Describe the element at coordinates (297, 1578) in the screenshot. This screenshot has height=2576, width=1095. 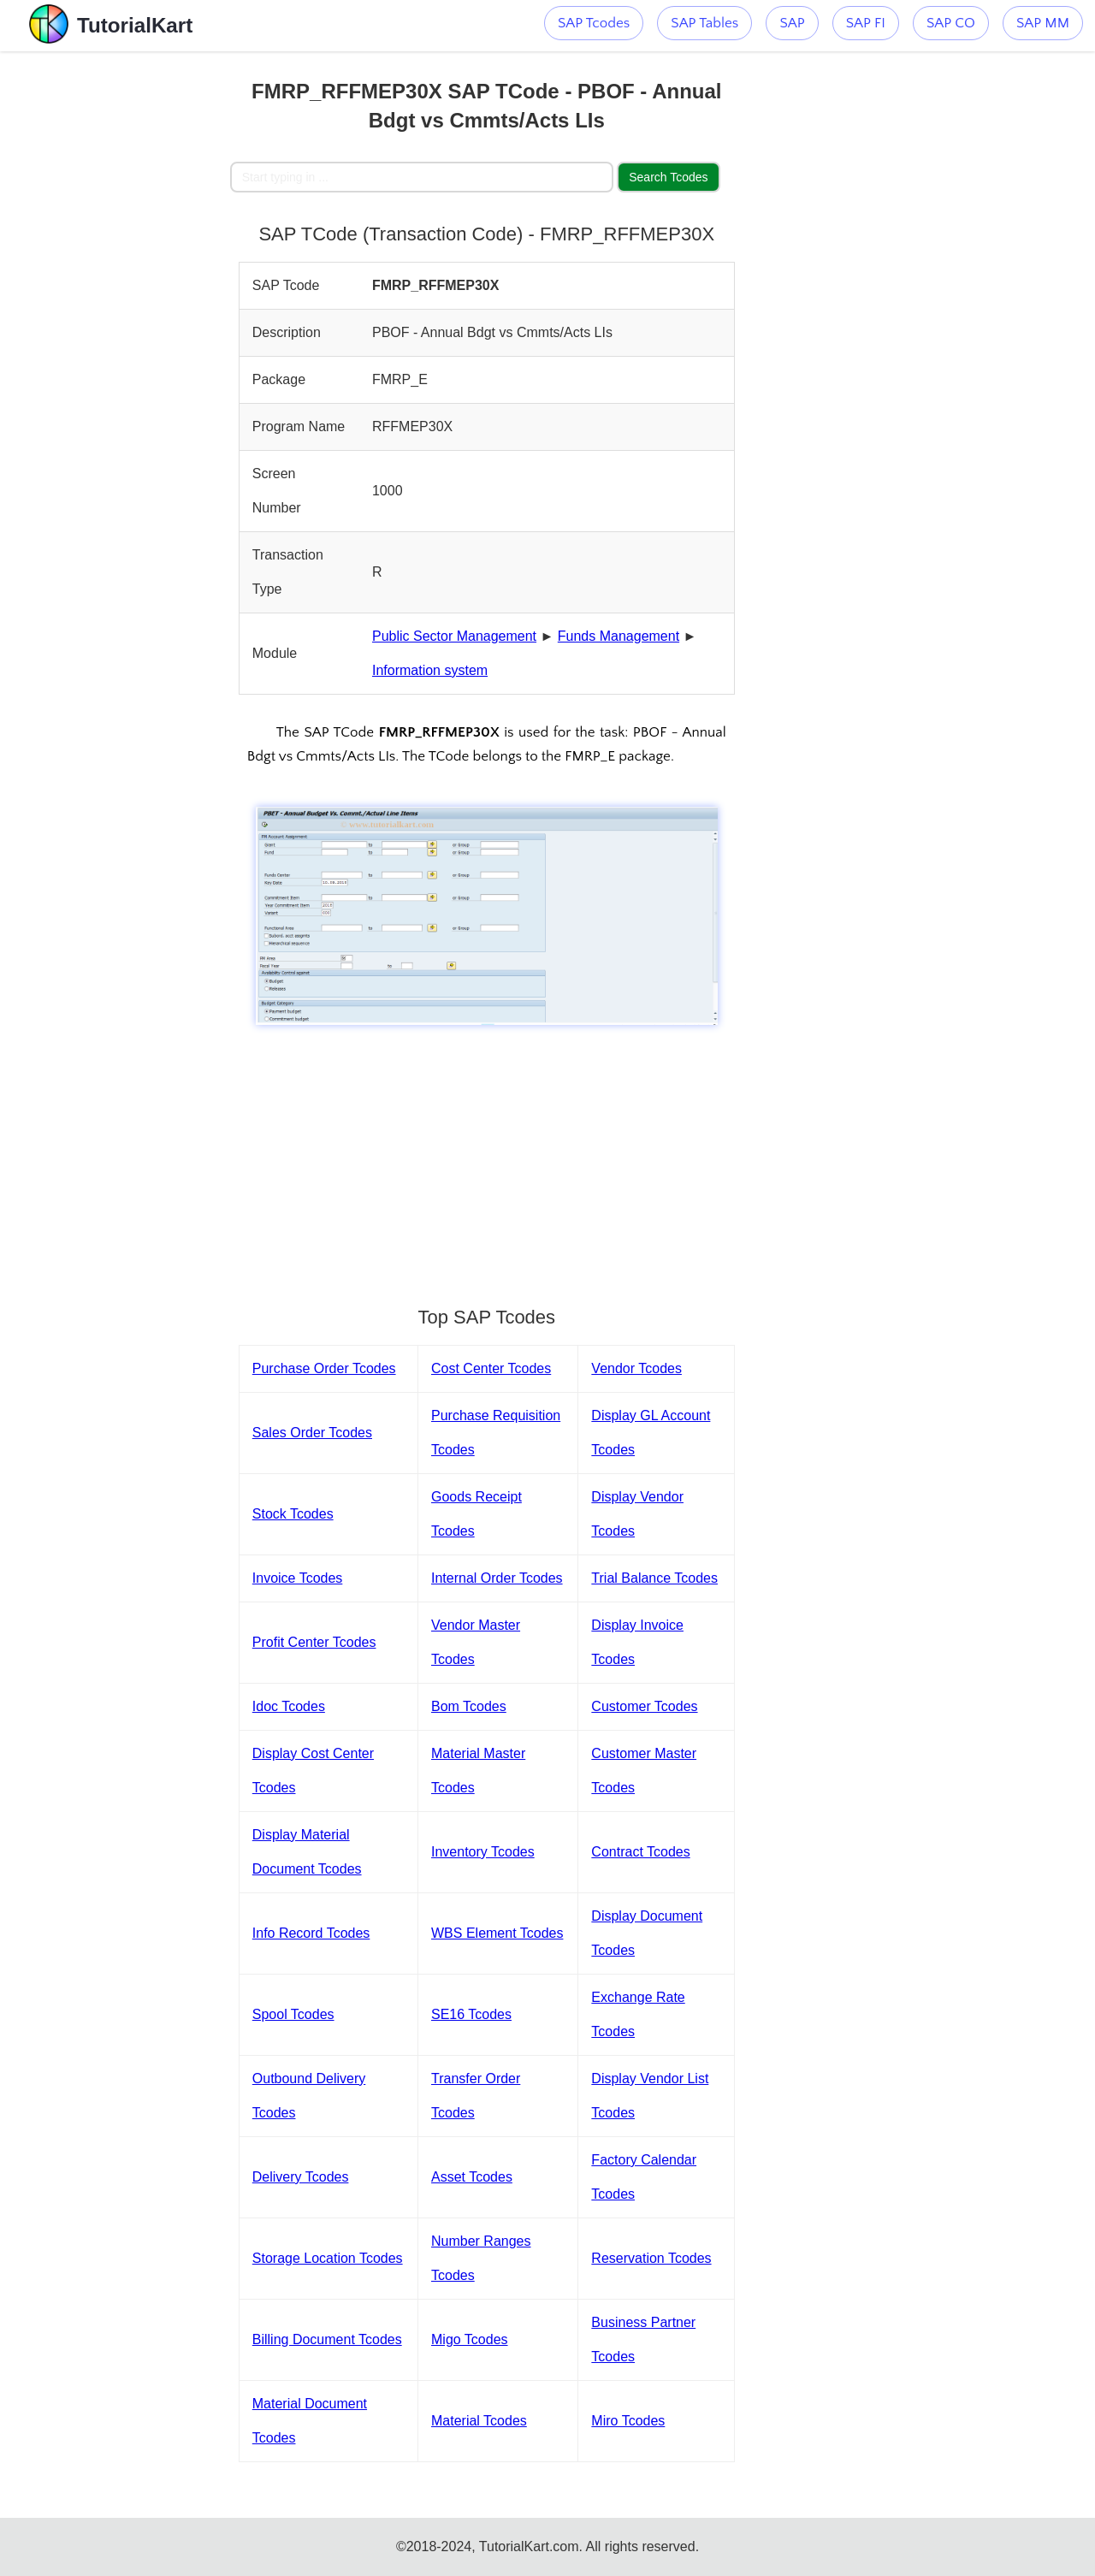
I see `Invoice Tcodes` at that location.